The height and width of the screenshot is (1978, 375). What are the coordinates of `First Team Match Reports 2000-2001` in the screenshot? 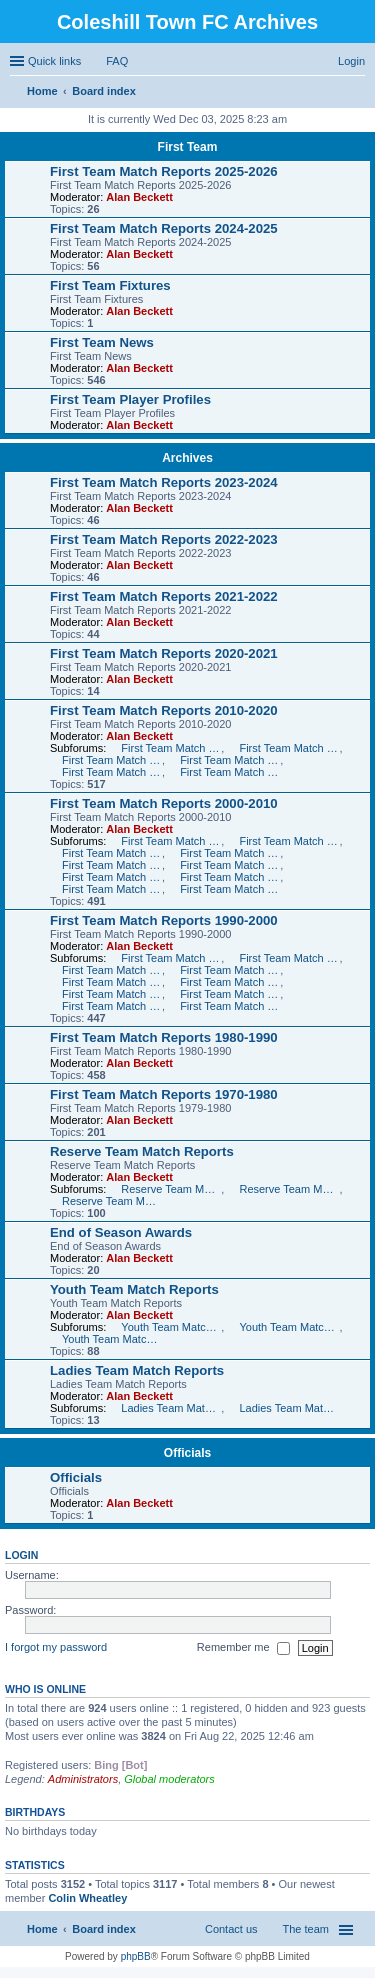 It's located at (230, 889).